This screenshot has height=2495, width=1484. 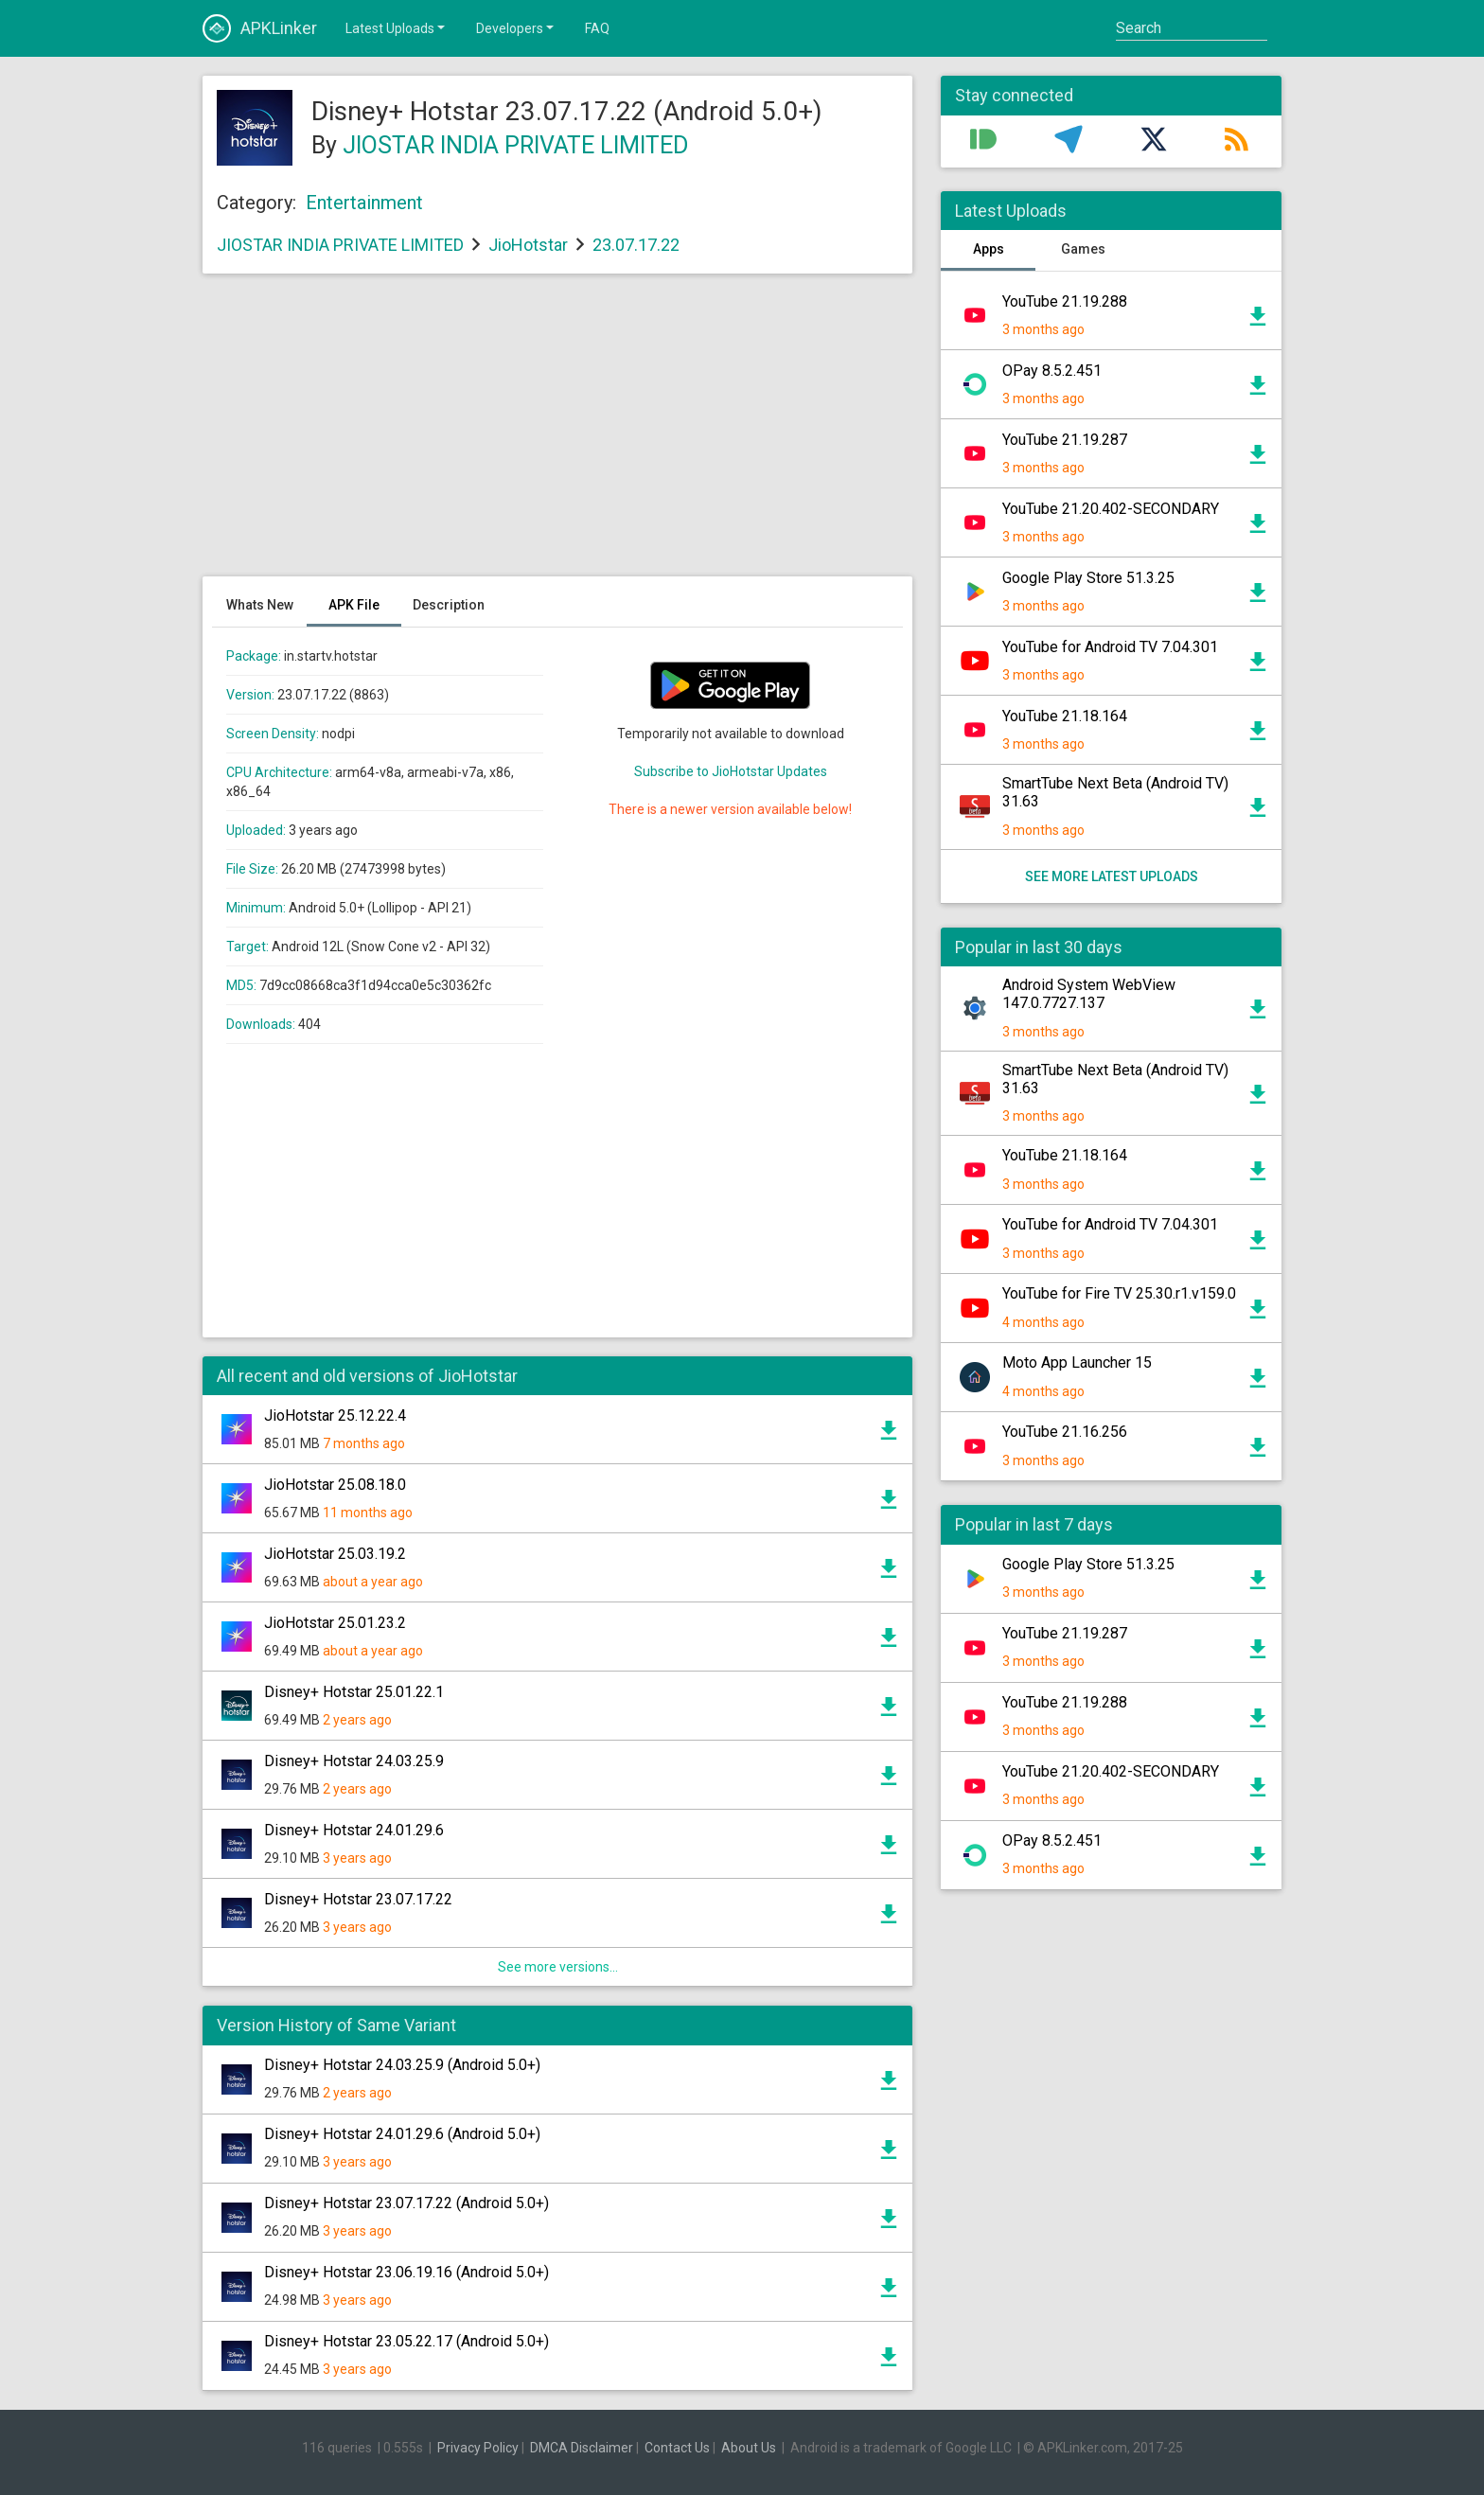 I want to click on YouTube 21.19.287, so click(x=1064, y=440).